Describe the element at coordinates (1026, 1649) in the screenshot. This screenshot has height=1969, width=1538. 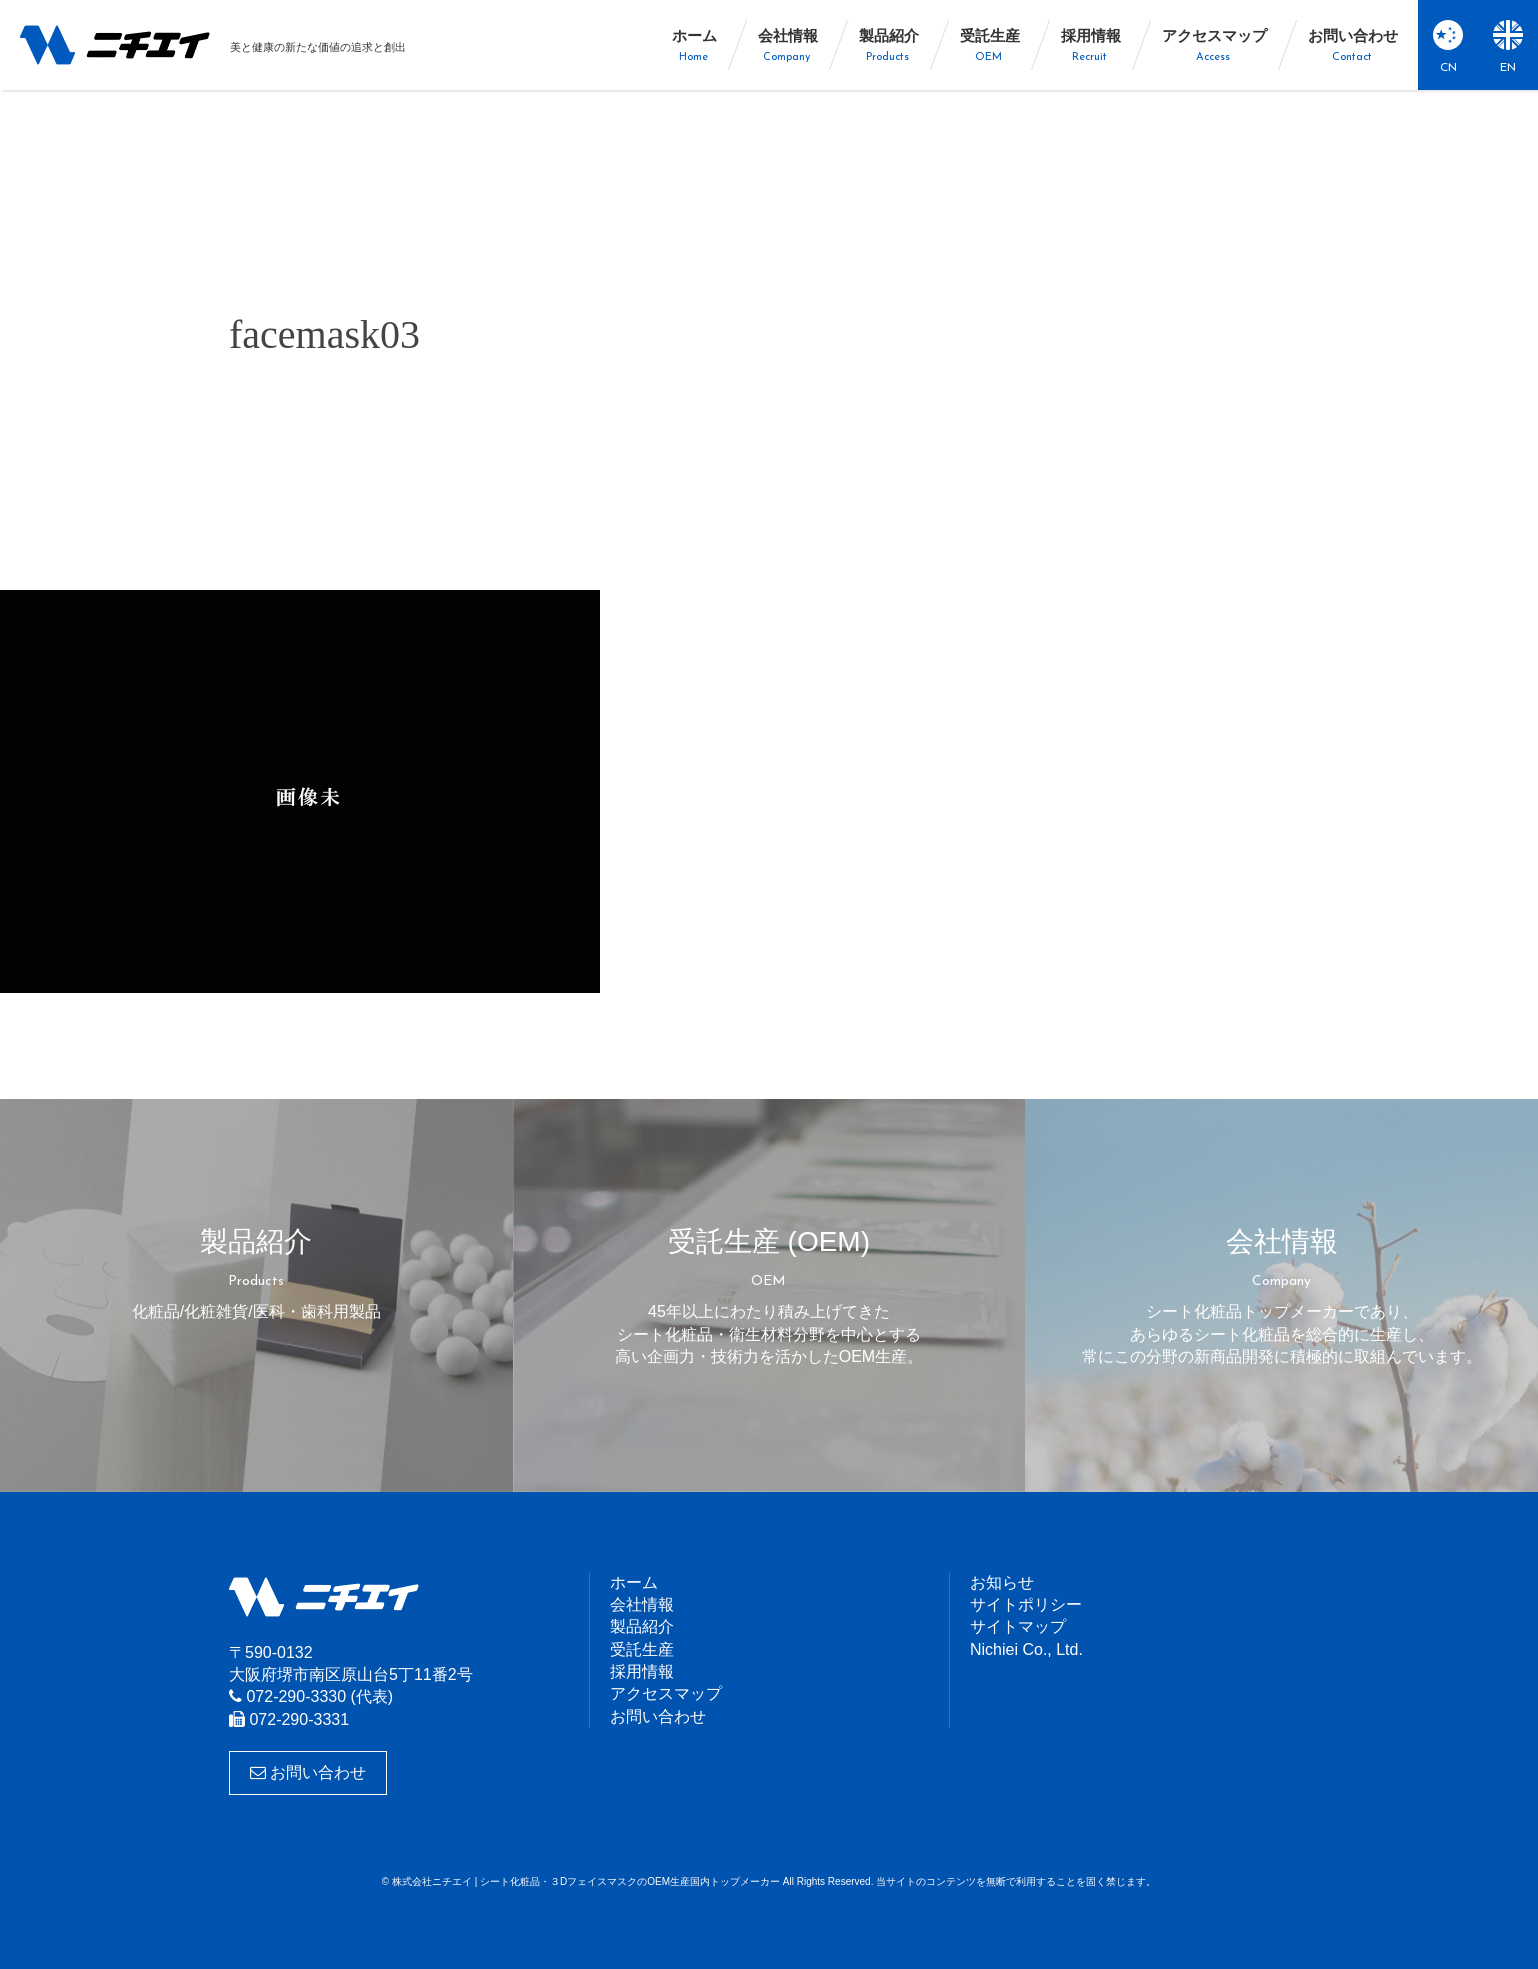
I see `Nichiei Co., Ltd.` at that location.